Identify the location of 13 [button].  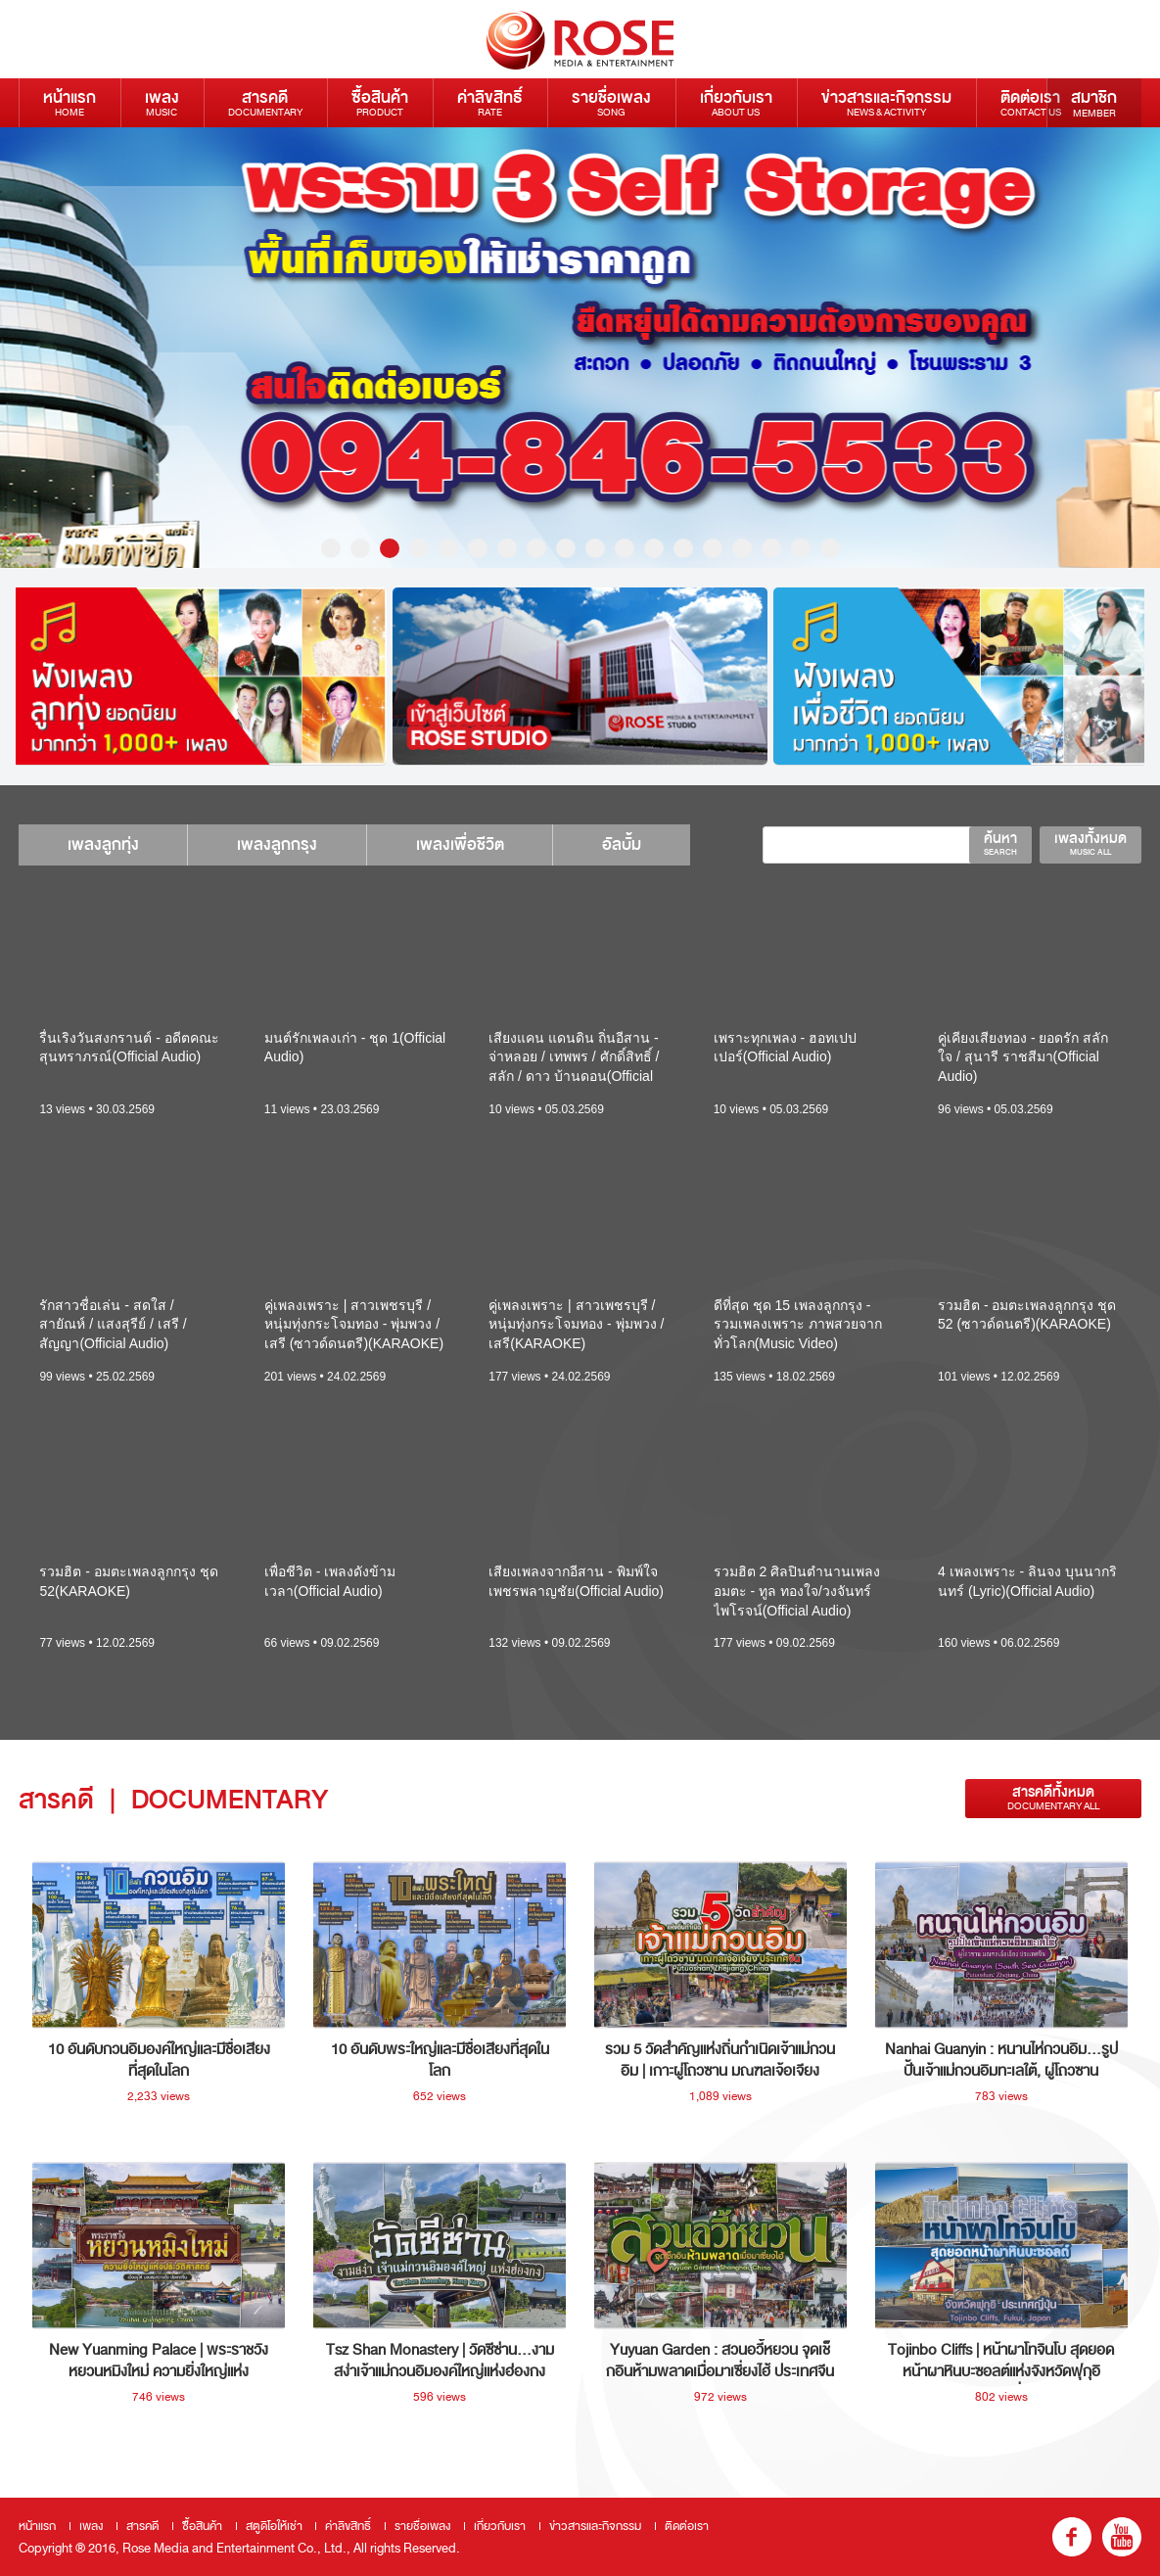
(683, 548).